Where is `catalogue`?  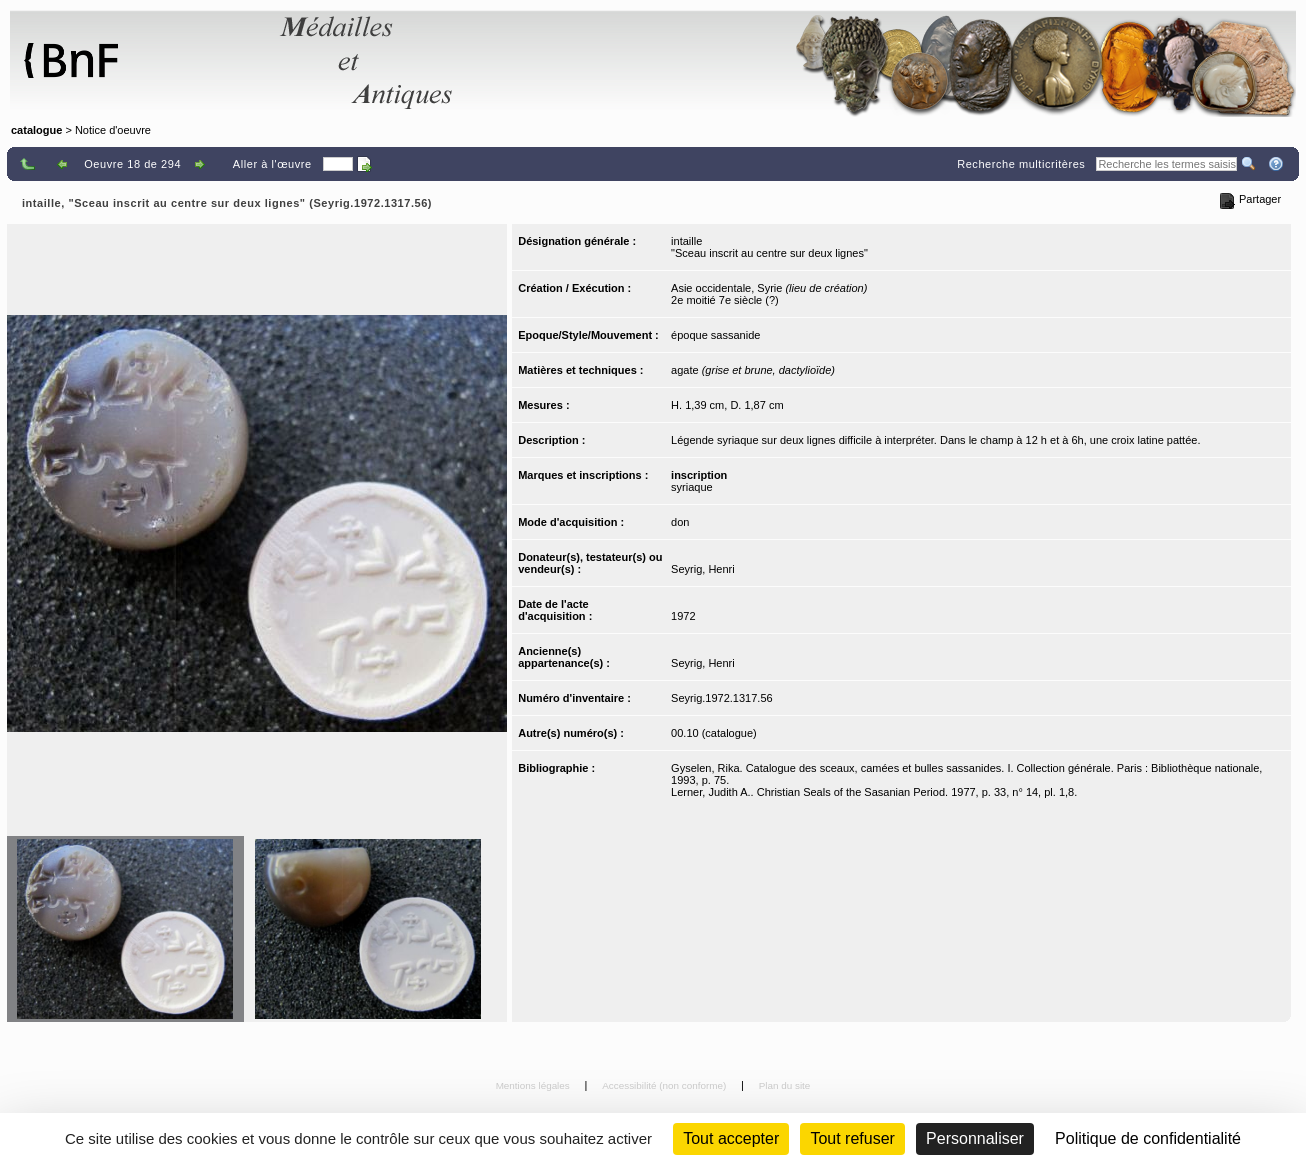
catalogue is located at coordinates (36, 130).